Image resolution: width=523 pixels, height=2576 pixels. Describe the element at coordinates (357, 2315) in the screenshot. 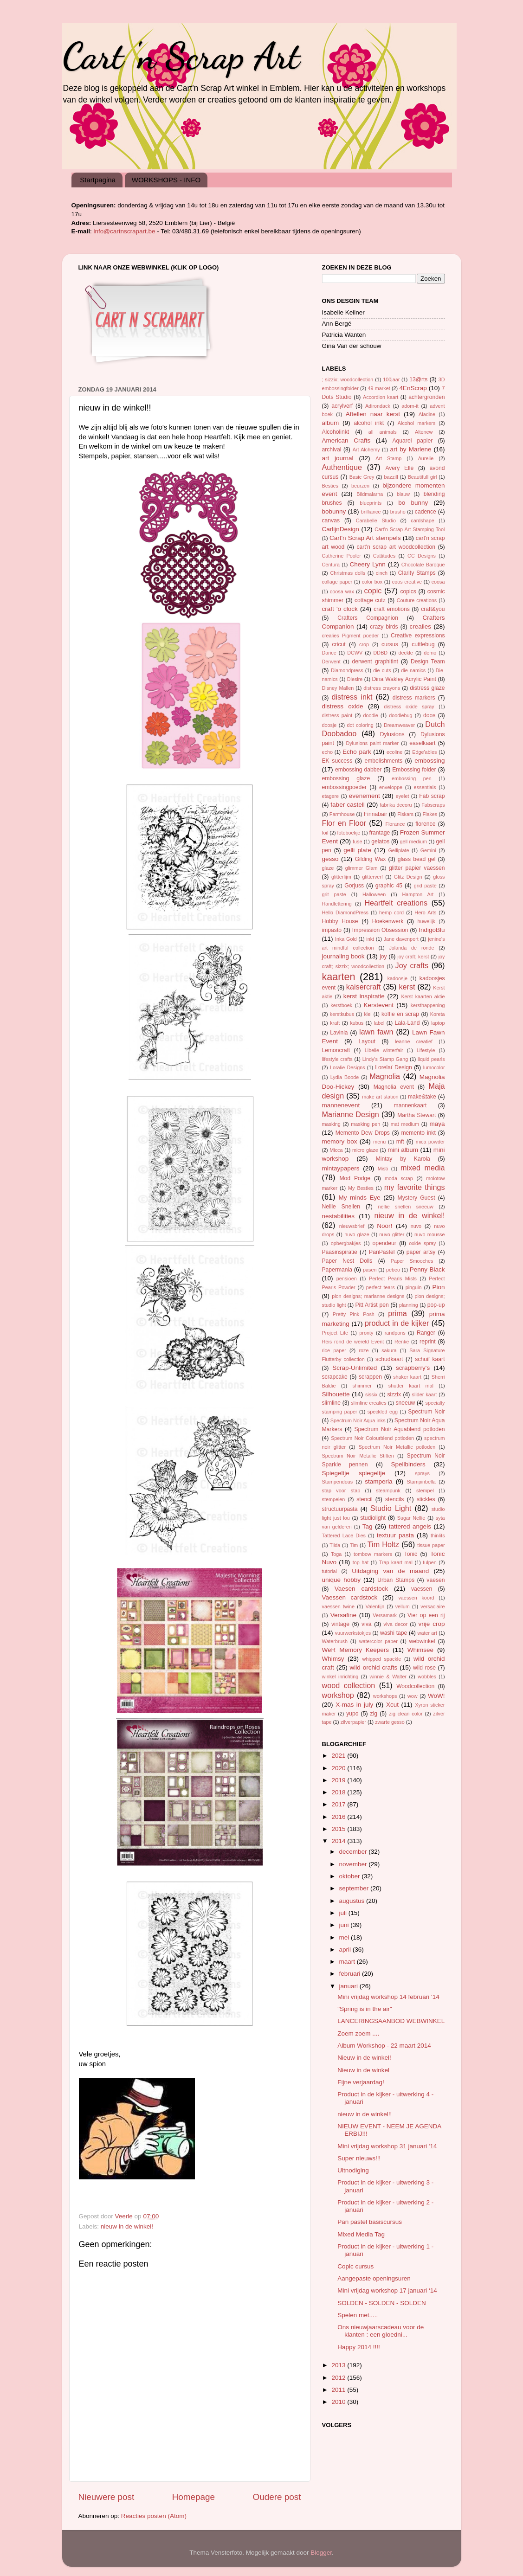

I see `Spelen met.....` at that location.